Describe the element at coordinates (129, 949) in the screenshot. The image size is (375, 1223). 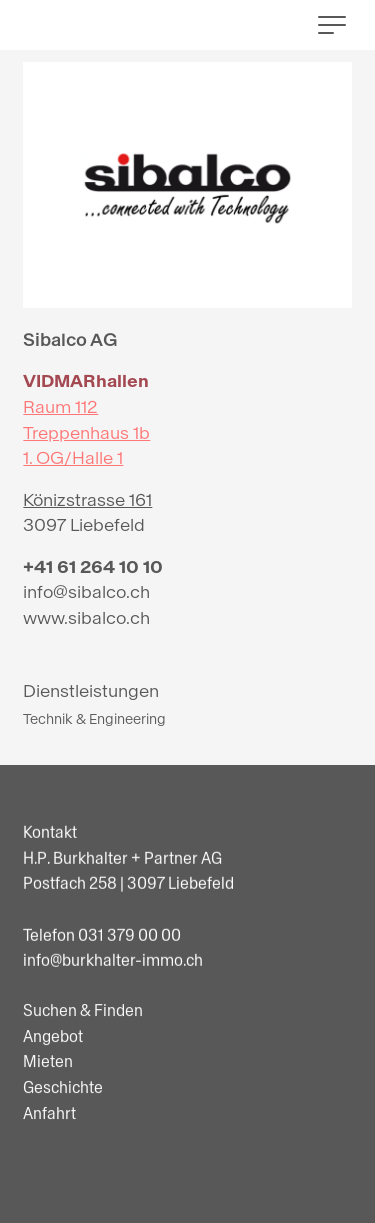
I see `031 379 00 00` at that location.